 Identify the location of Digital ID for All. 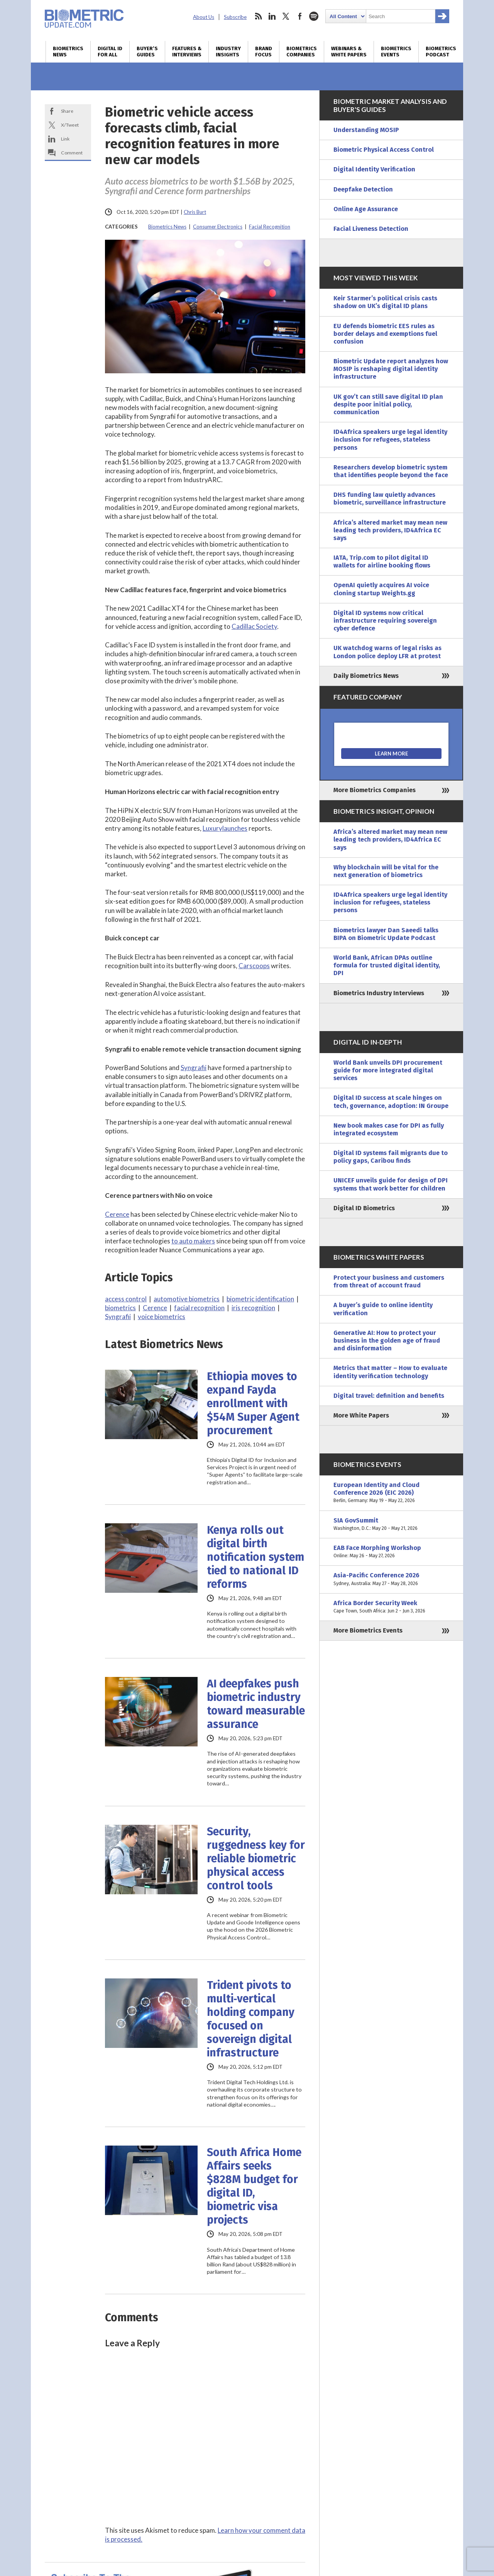
(110, 52).